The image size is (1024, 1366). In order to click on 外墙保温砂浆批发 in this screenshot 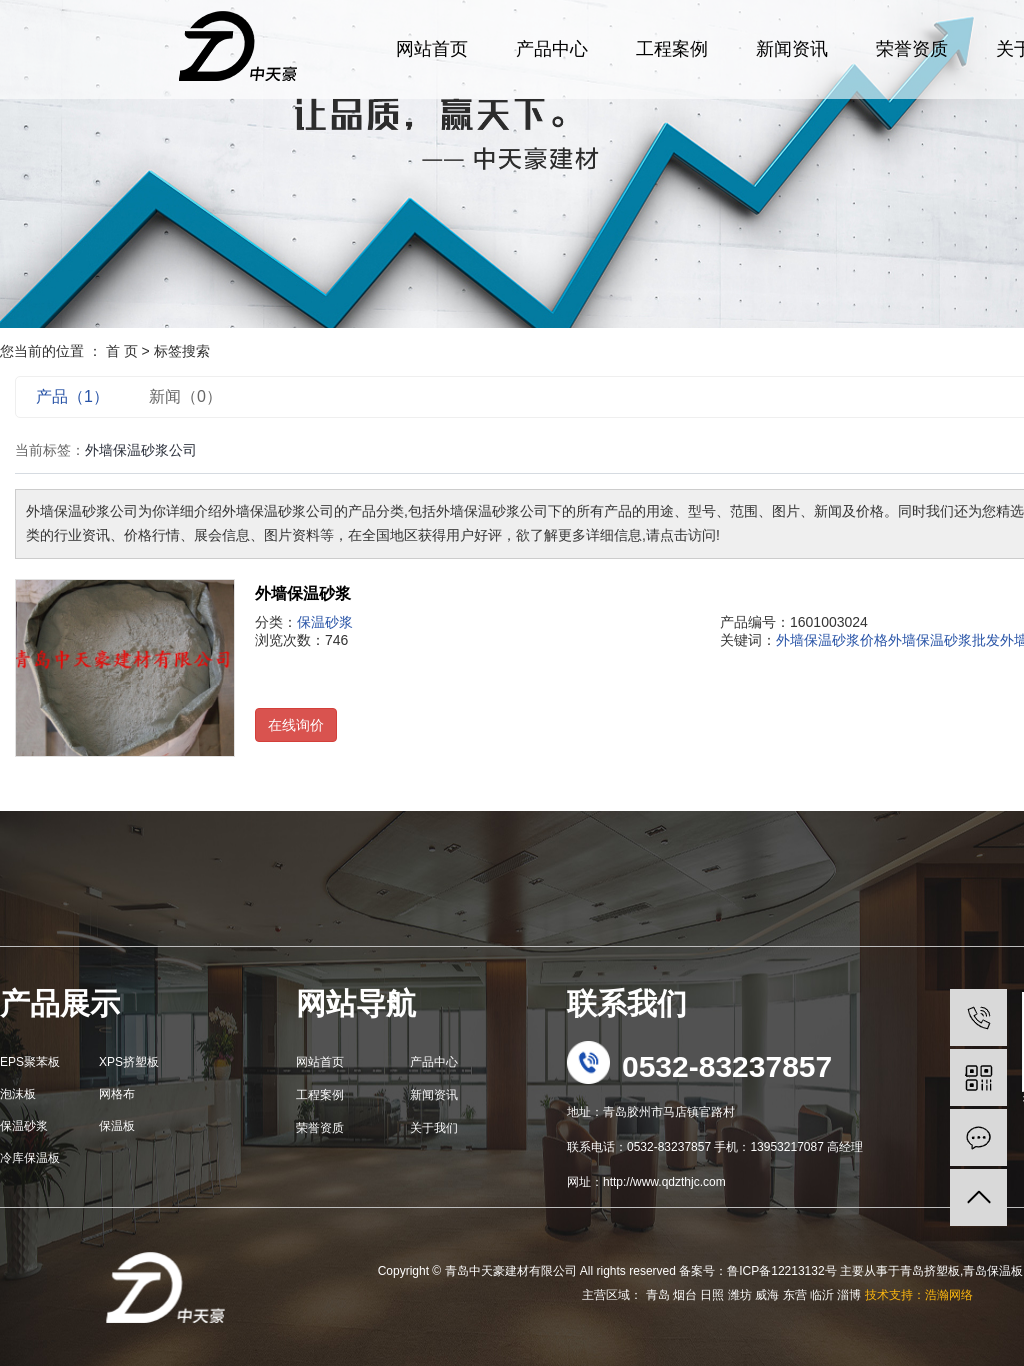, I will do `click(944, 640)`.